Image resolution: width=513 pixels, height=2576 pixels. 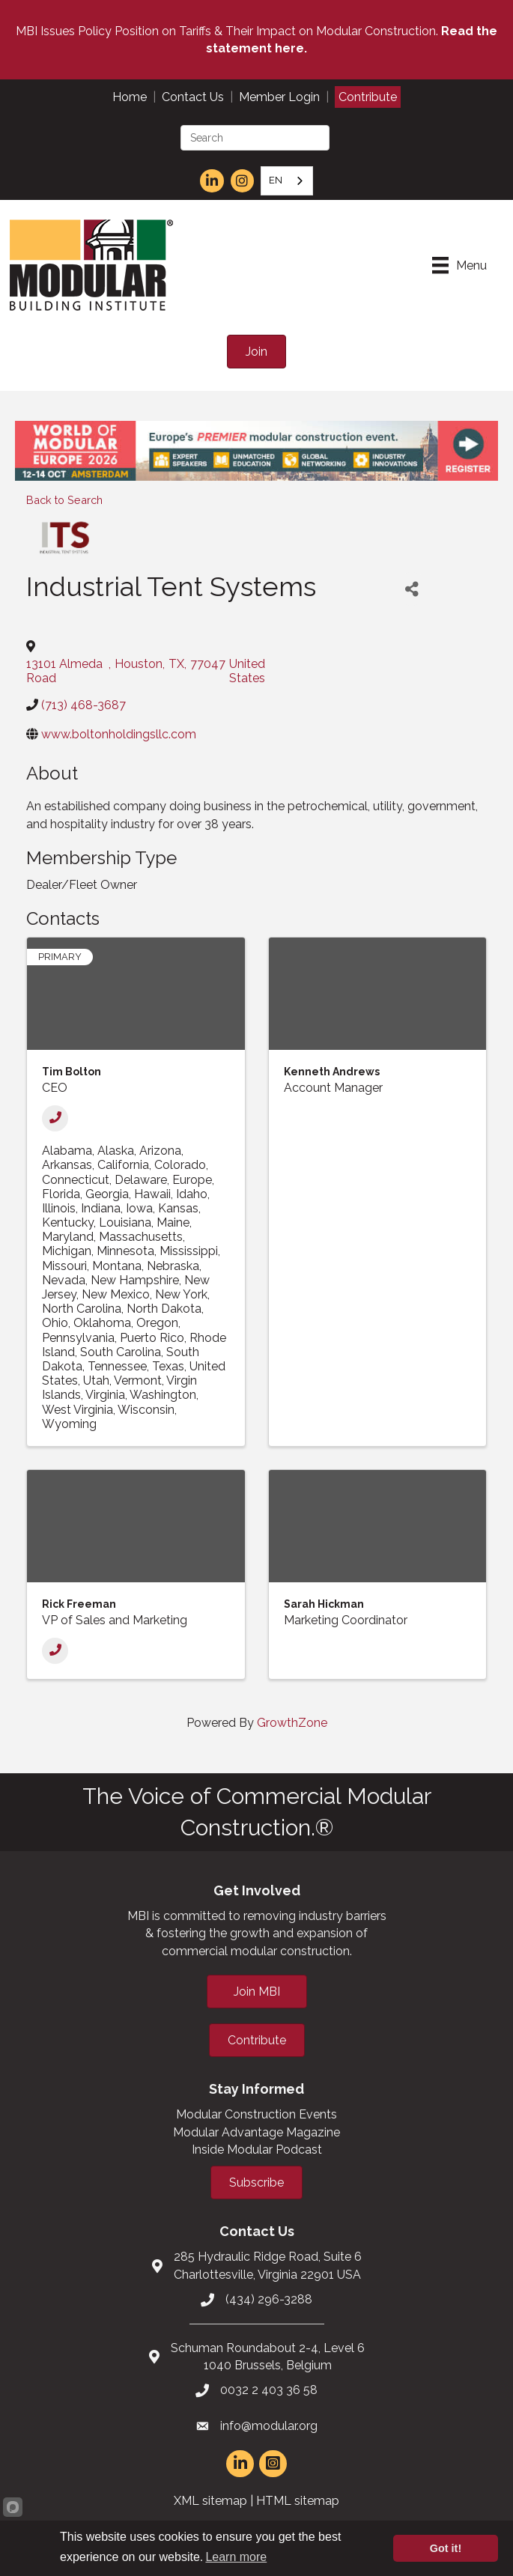 What do you see at coordinates (279, 97) in the screenshot?
I see `Member Login` at bounding box center [279, 97].